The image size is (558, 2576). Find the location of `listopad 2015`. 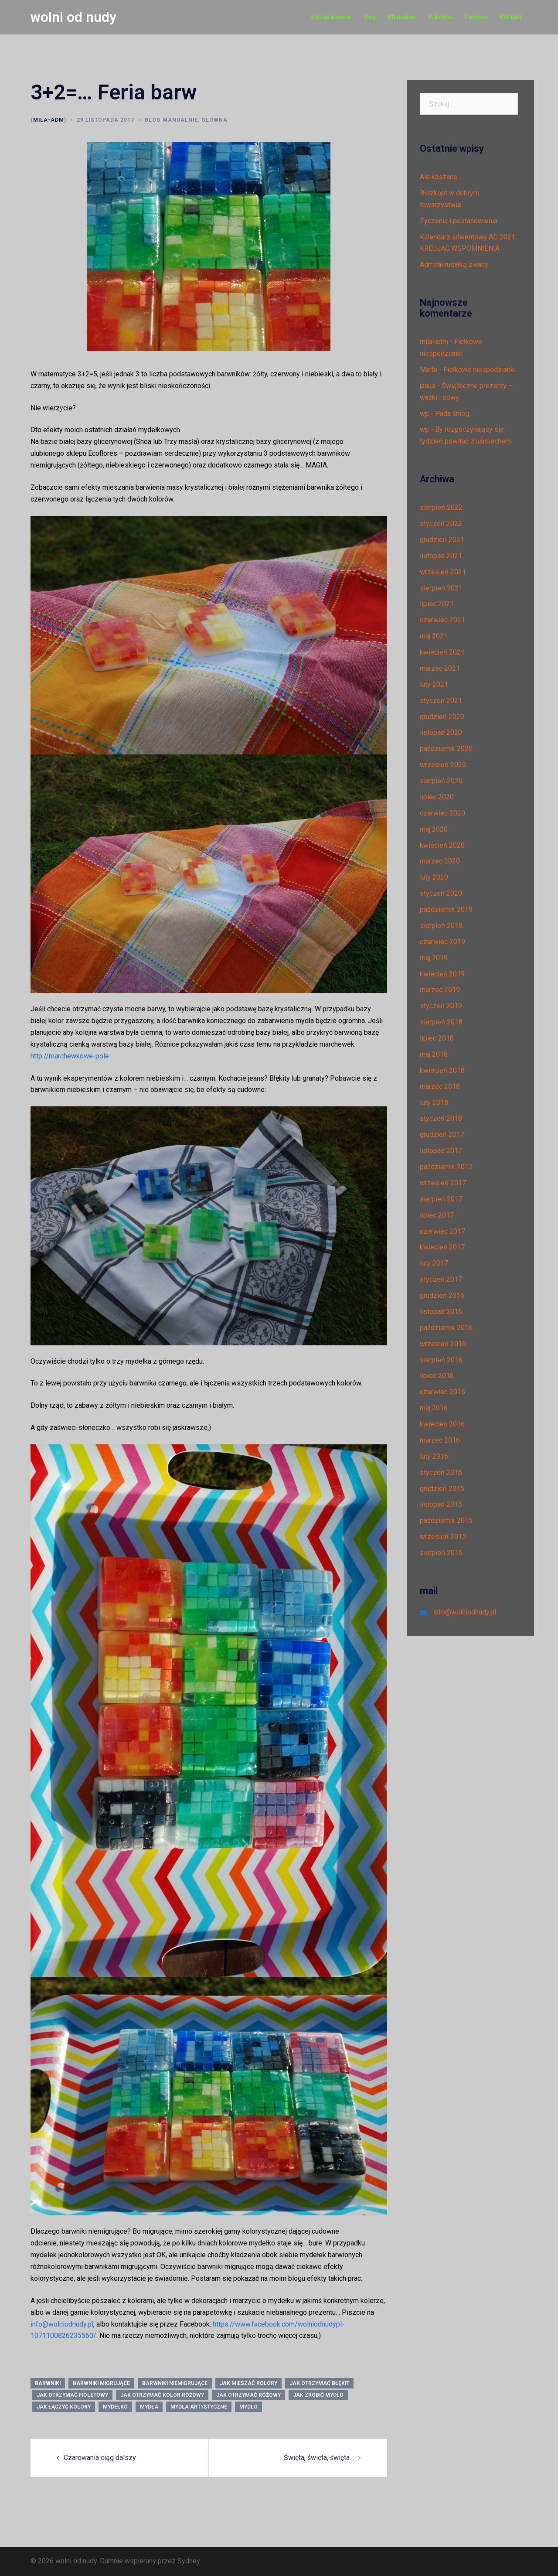

listopad 2015 is located at coordinates (441, 1504).